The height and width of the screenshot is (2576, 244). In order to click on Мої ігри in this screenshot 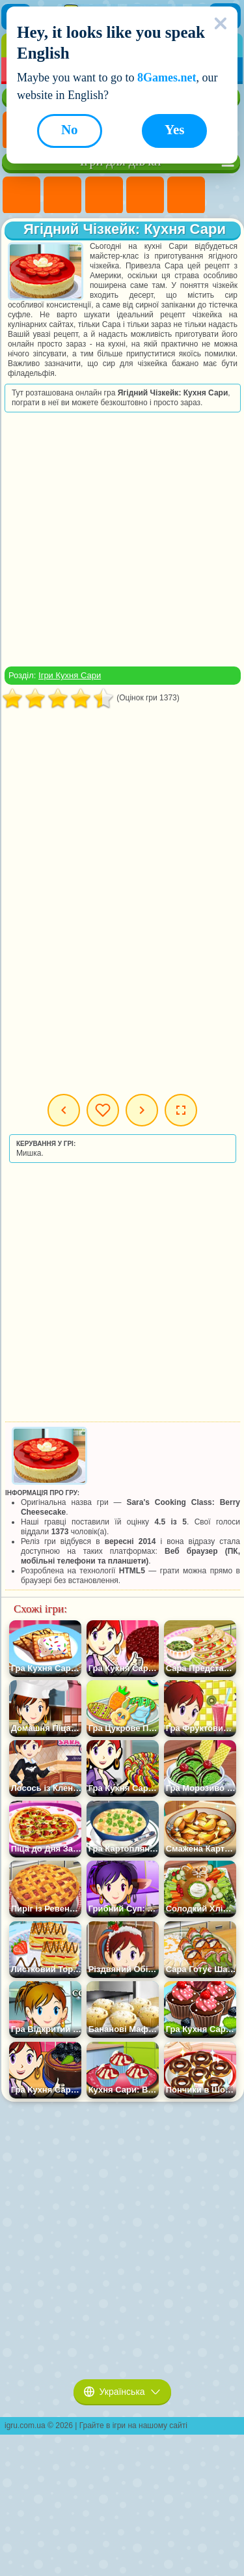, I will do `click(103, 1110)`.